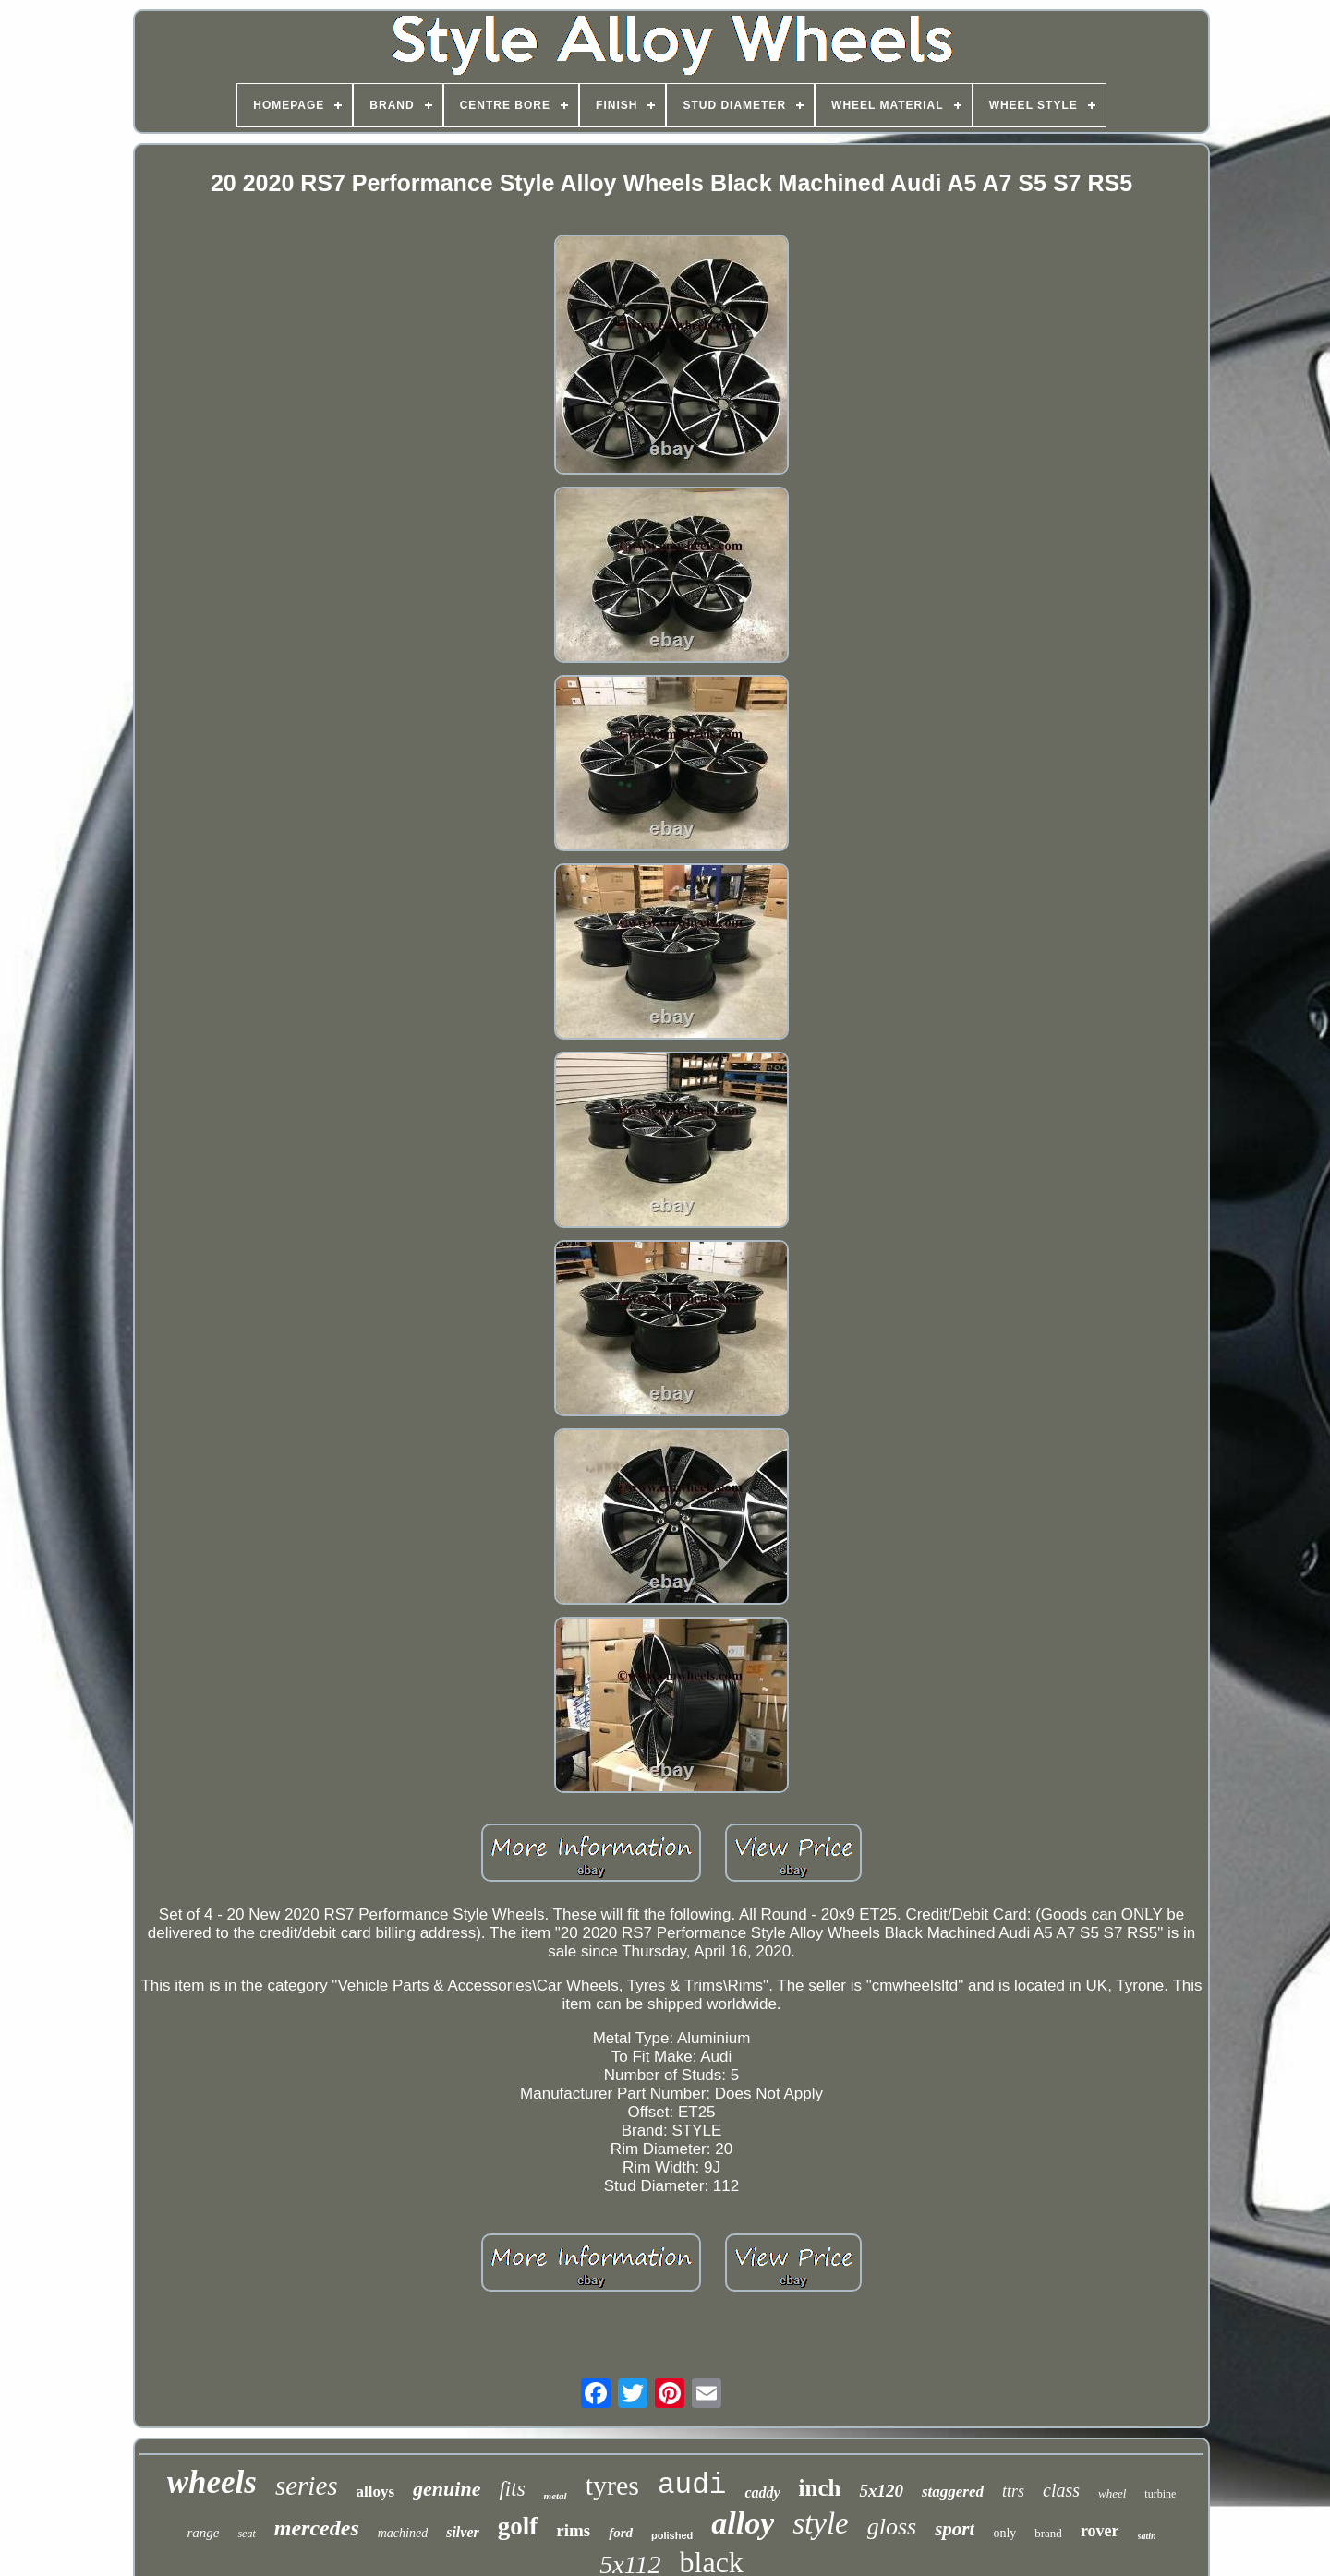  What do you see at coordinates (555, 2495) in the screenshot?
I see `metal` at bounding box center [555, 2495].